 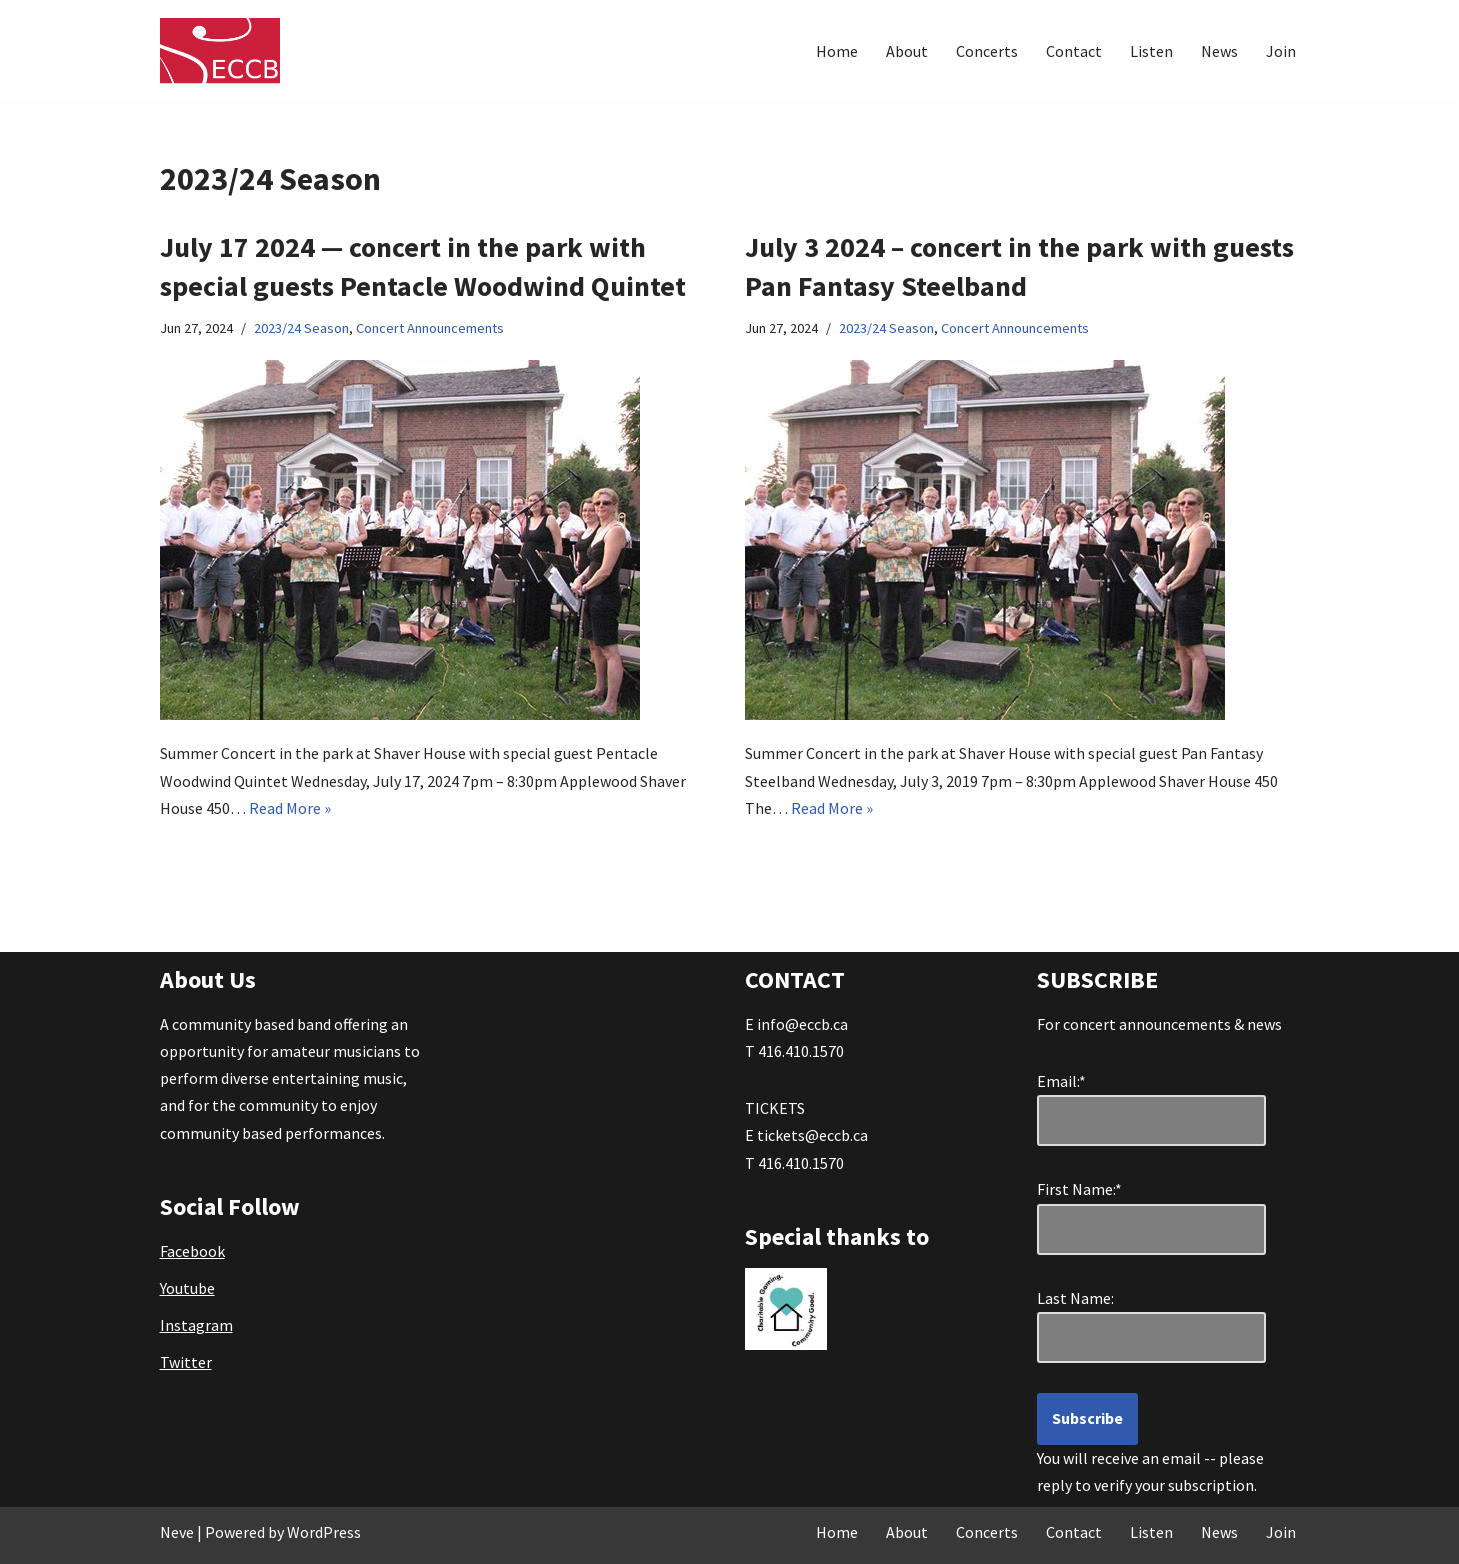 I want to click on Listen, so click(x=1151, y=51).